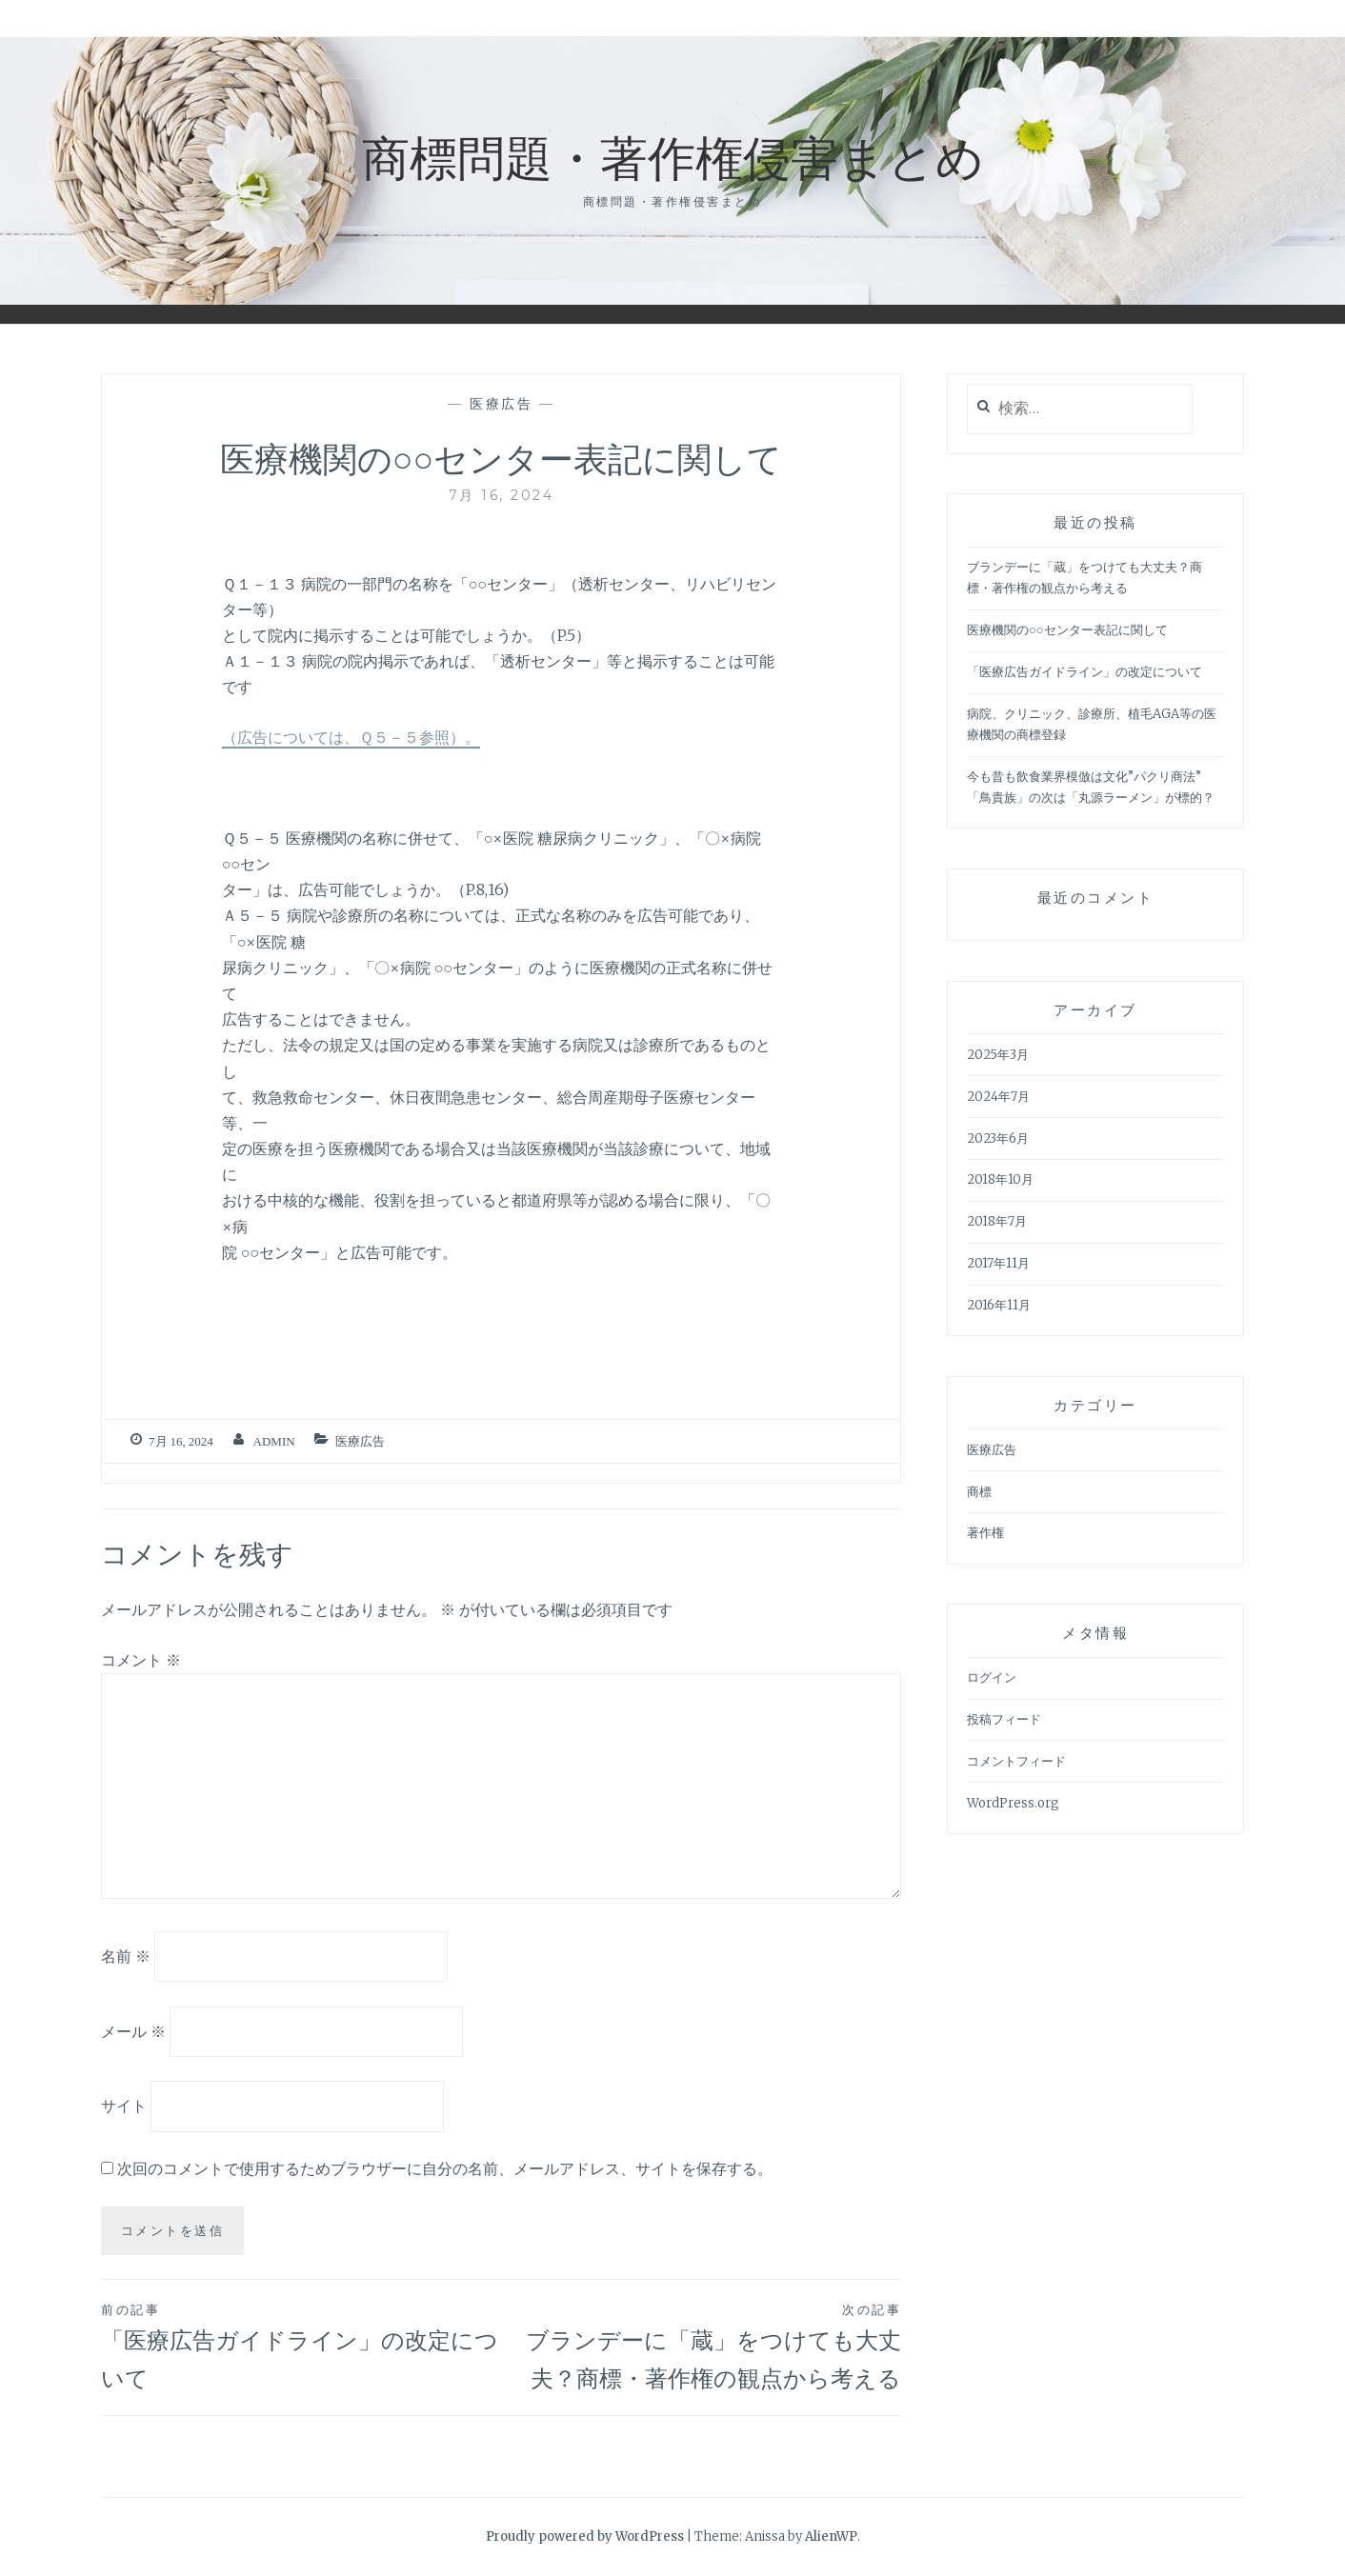 This screenshot has width=1345, height=2576. What do you see at coordinates (979, 1492) in the screenshot?
I see `商標` at bounding box center [979, 1492].